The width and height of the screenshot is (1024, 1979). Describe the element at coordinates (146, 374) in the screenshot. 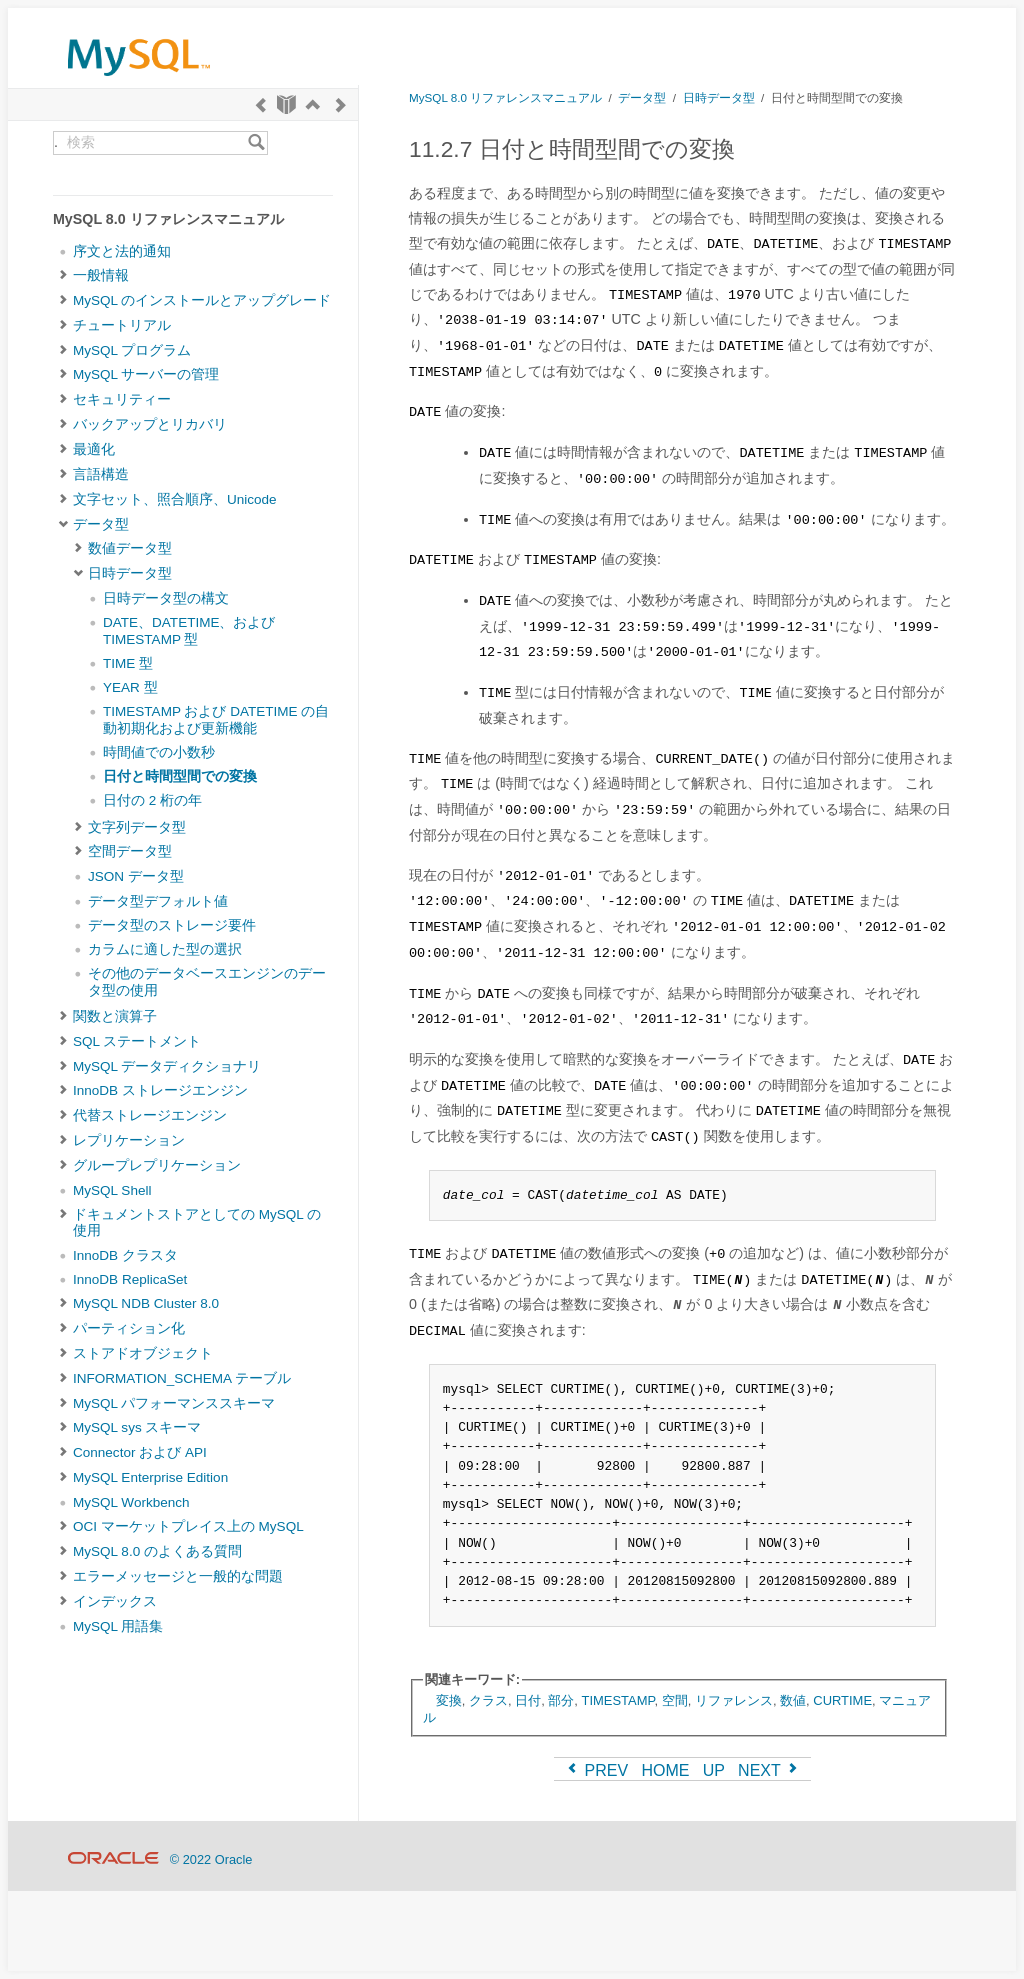

I see `MySQL サーバーの管理` at that location.